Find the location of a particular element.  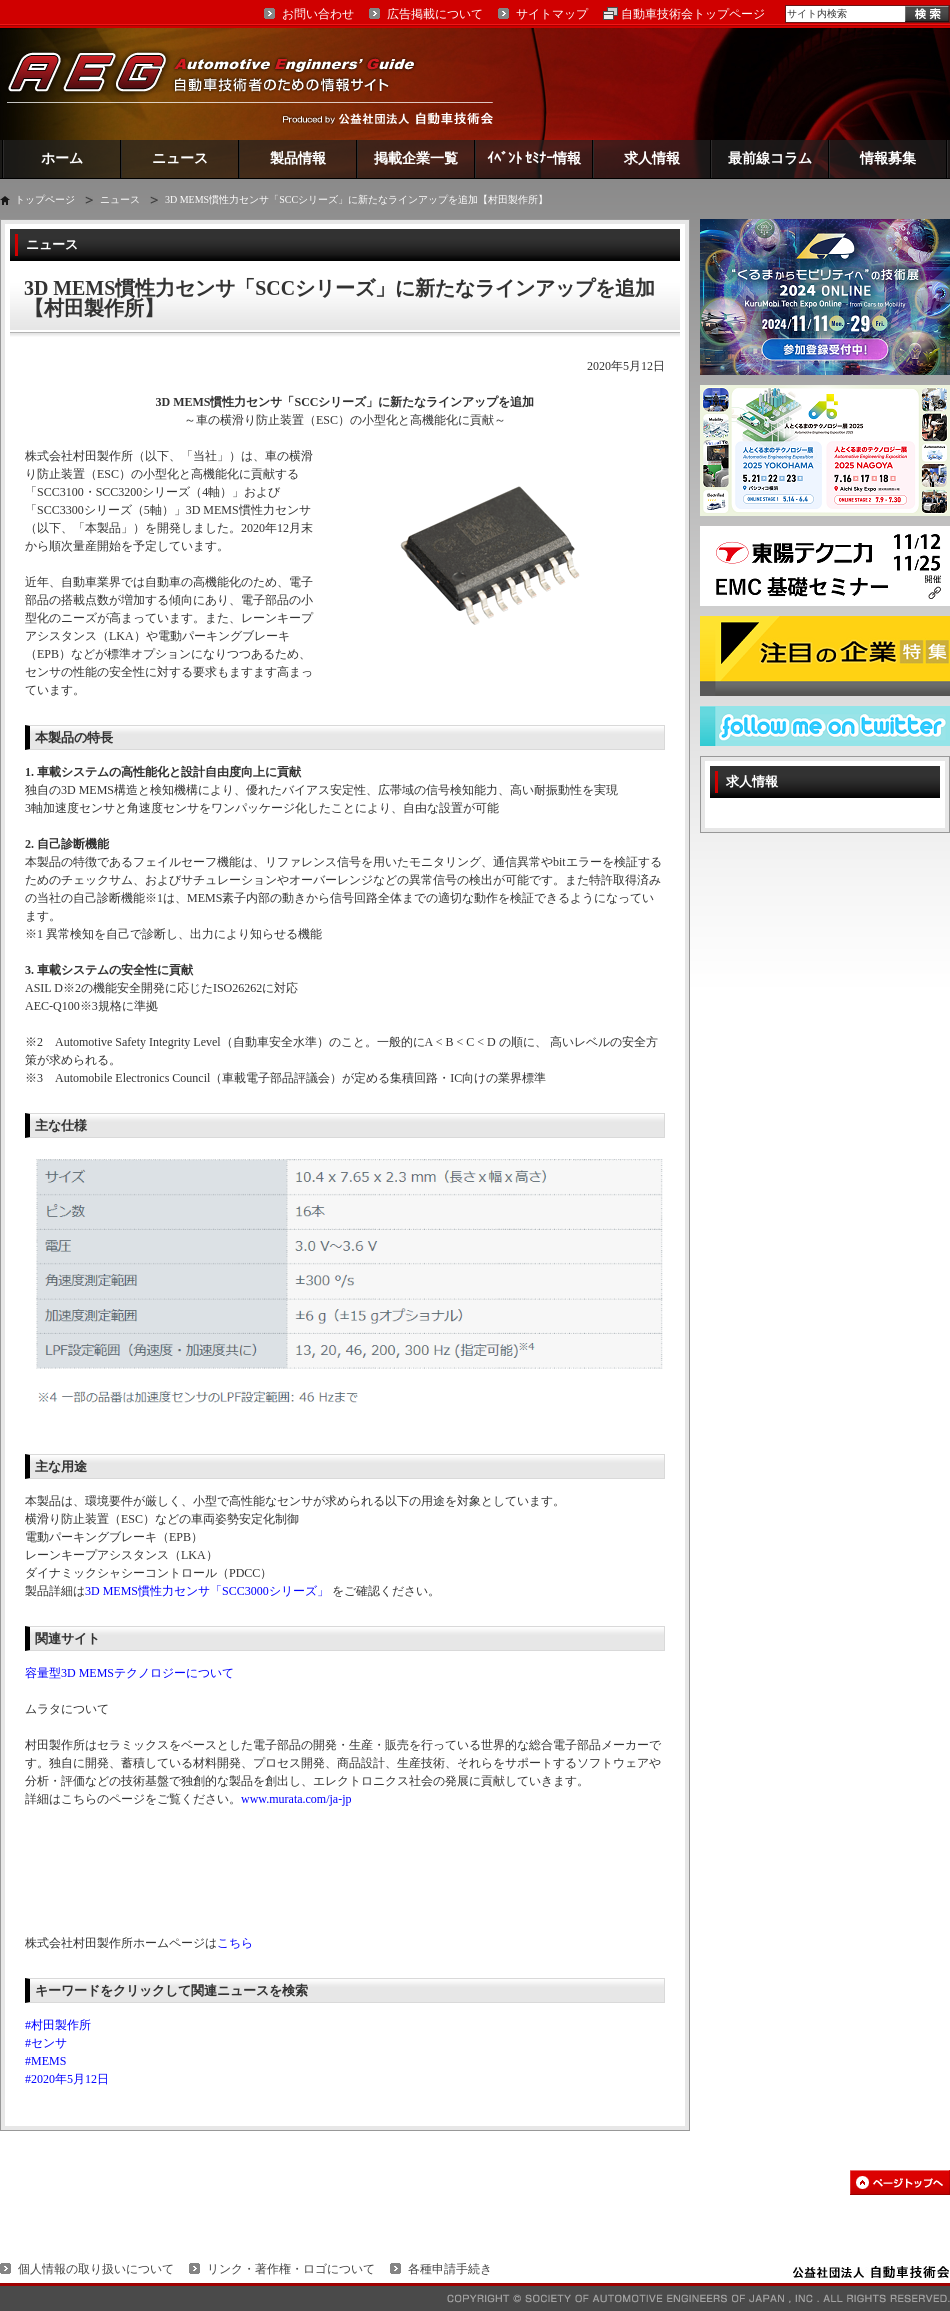

ホーム is located at coordinates (62, 158).